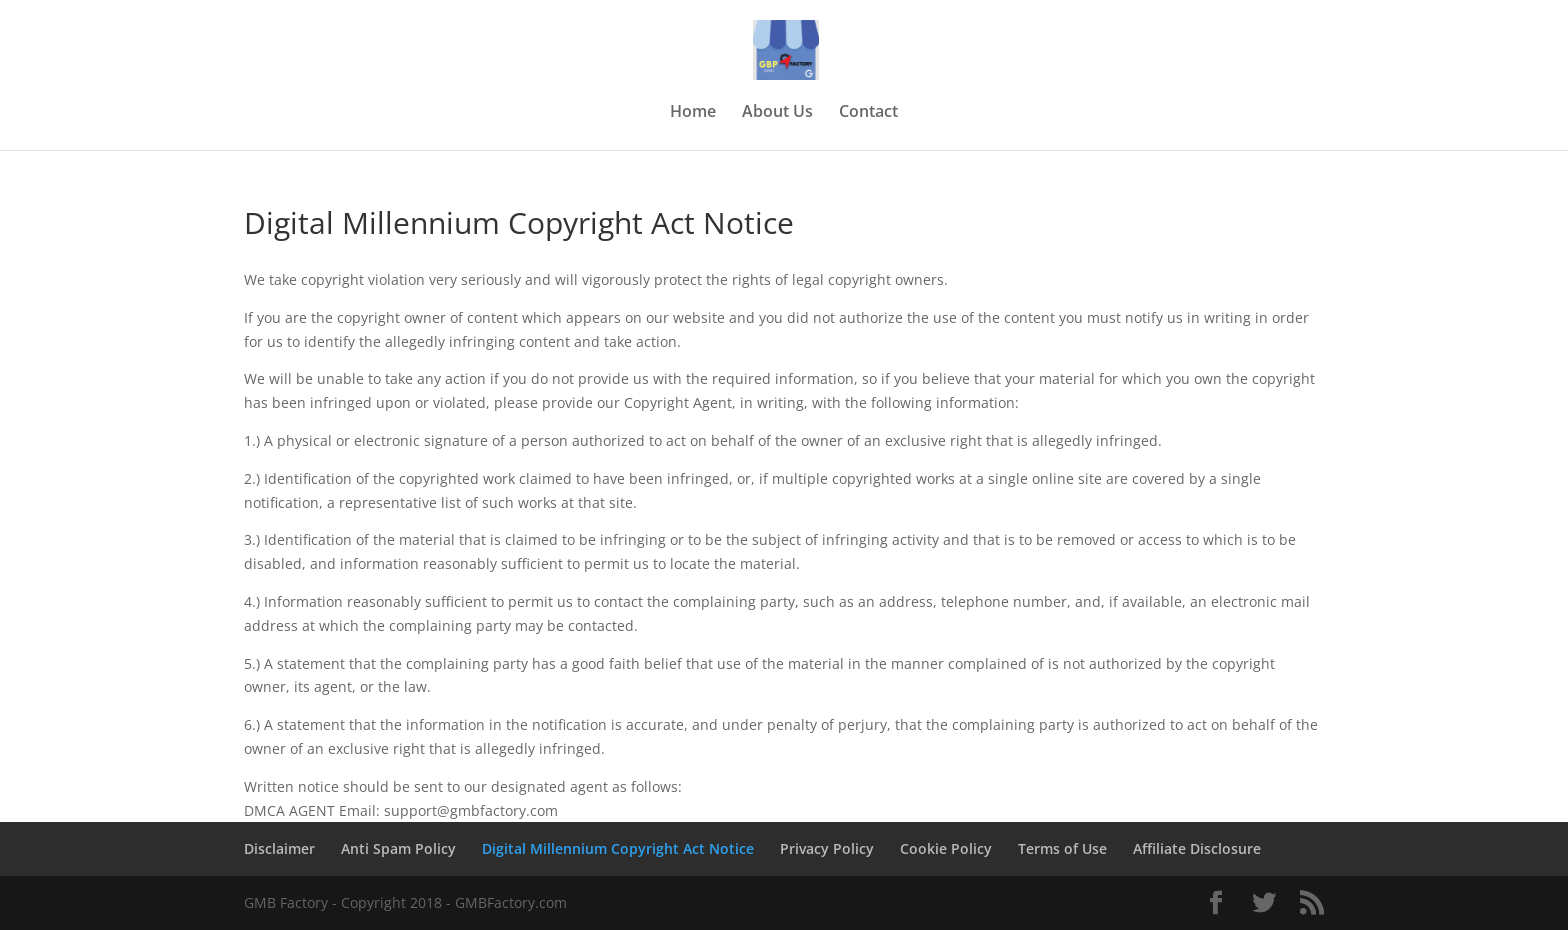  What do you see at coordinates (279, 848) in the screenshot?
I see `Disclaimer` at bounding box center [279, 848].